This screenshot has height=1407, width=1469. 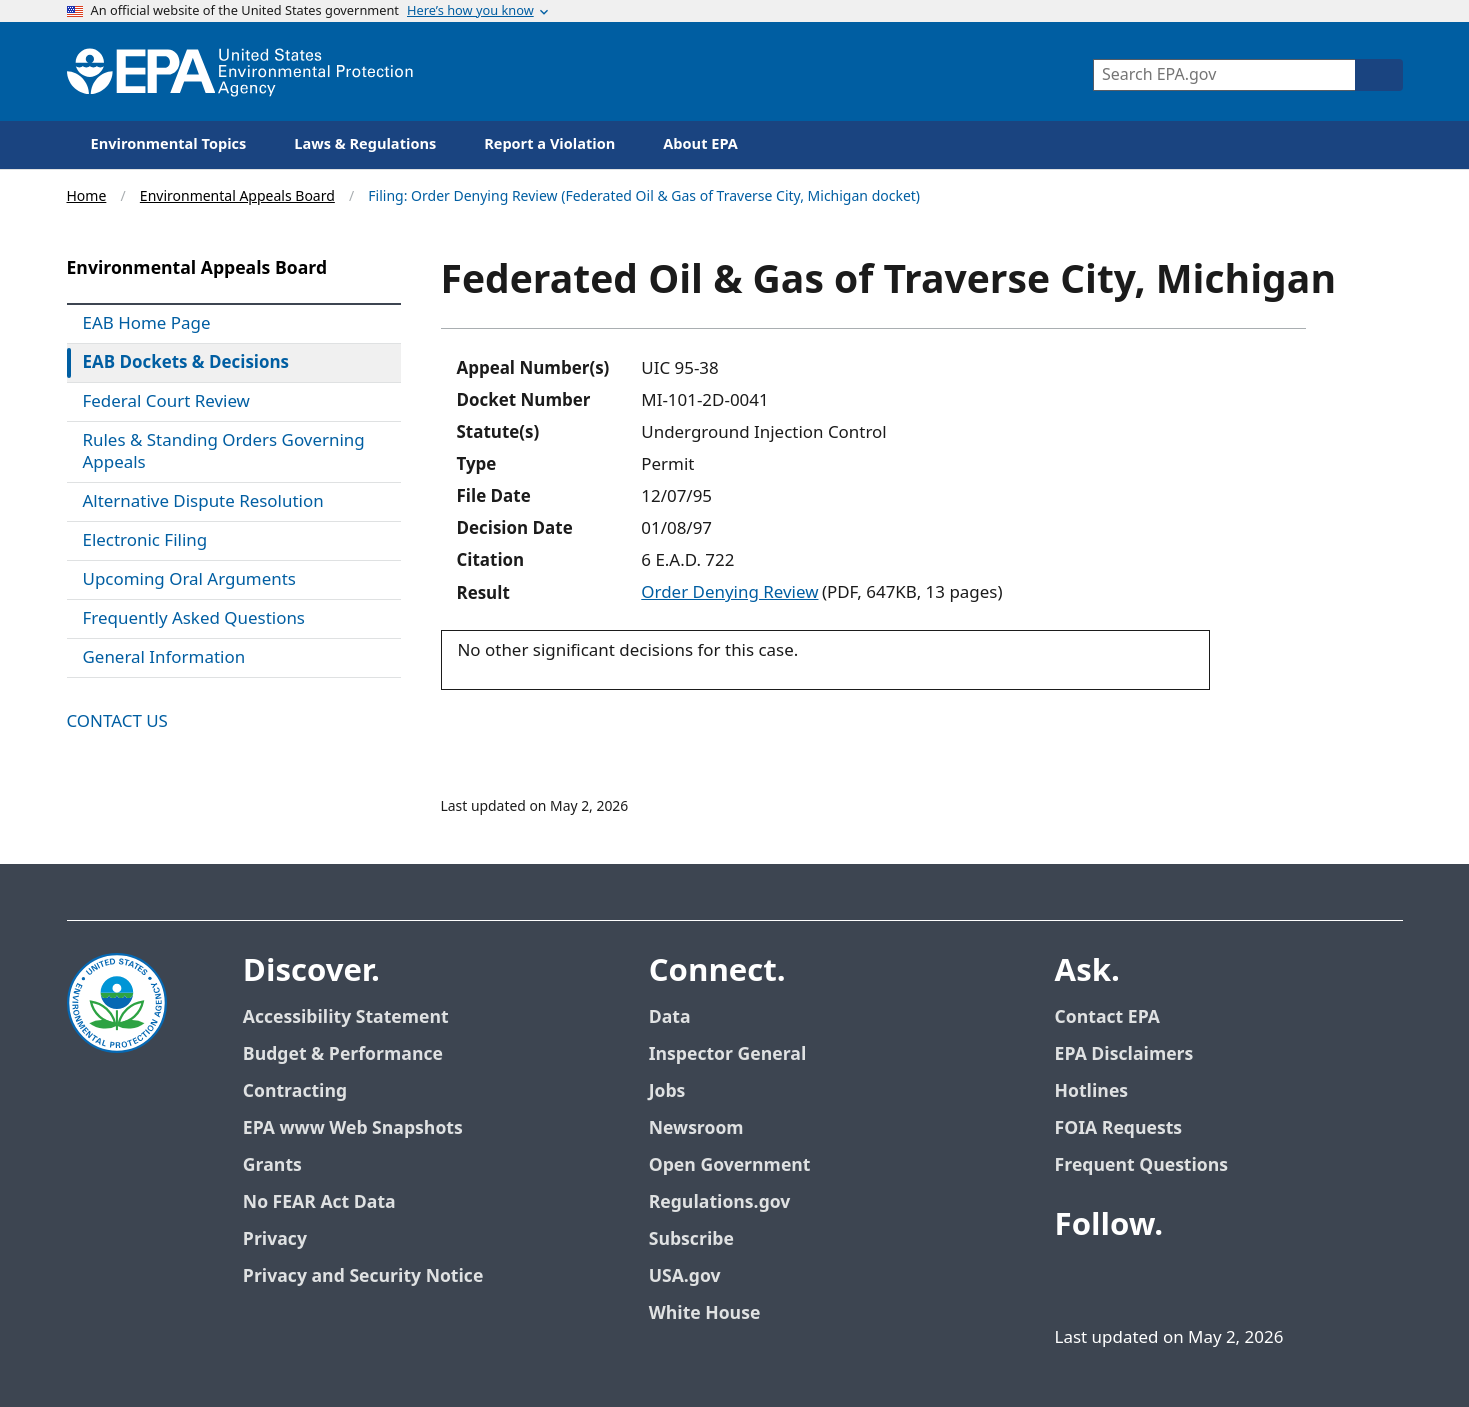 What do you see at coordinates (1141, 1165) in the screenshot?
I see `Frequent Questions` at bounding box center [1141, 1165].